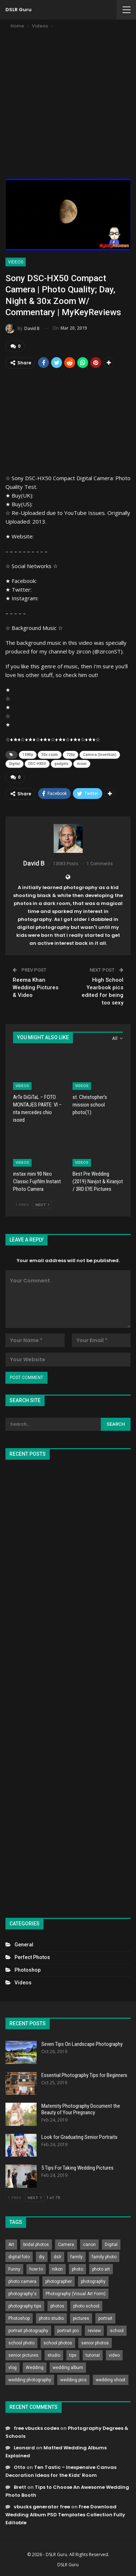 Image resolution: width=136 pixels, height=2576 pixels. I want to click on Photoshop, so click(28, 1970).